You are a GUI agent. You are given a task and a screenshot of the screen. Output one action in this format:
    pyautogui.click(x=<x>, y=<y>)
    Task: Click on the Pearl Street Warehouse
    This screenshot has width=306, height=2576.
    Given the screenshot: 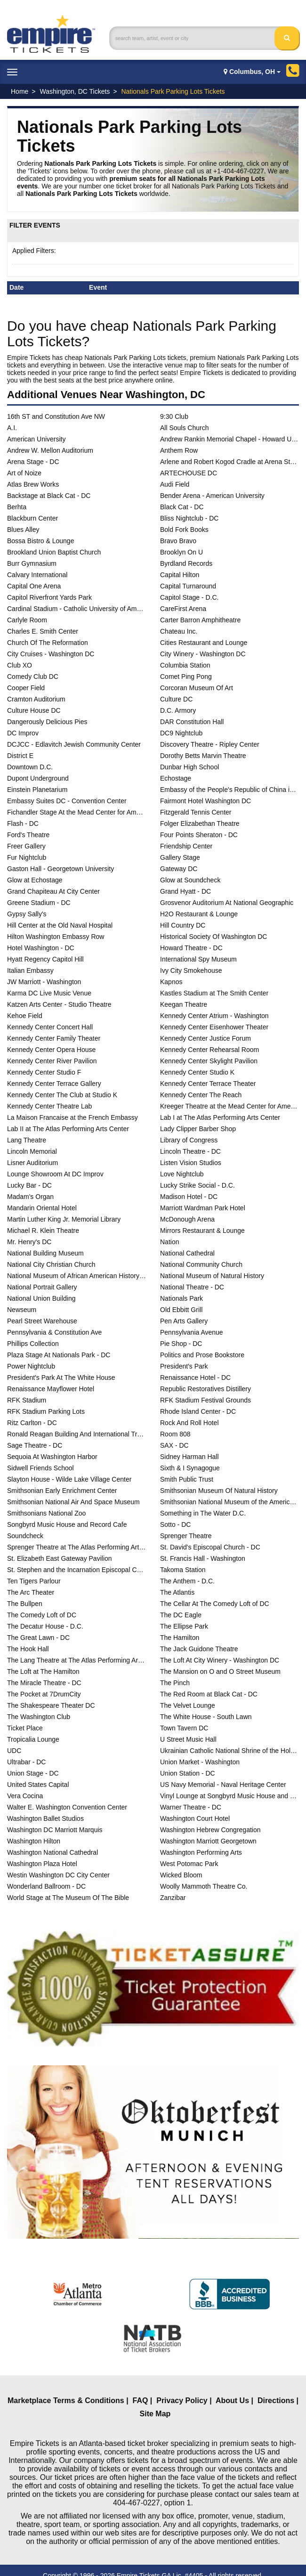 What is the action you would take?
    pyautogui.click(x=42, y=1321)
    